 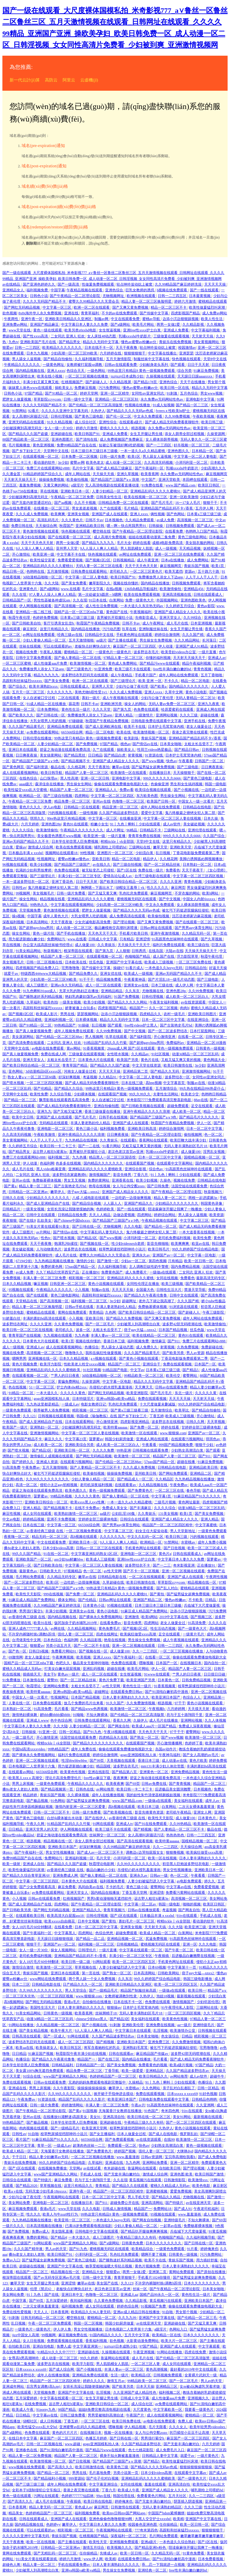 I want to click on 在线视频日本, so click(x=191, y=1663).